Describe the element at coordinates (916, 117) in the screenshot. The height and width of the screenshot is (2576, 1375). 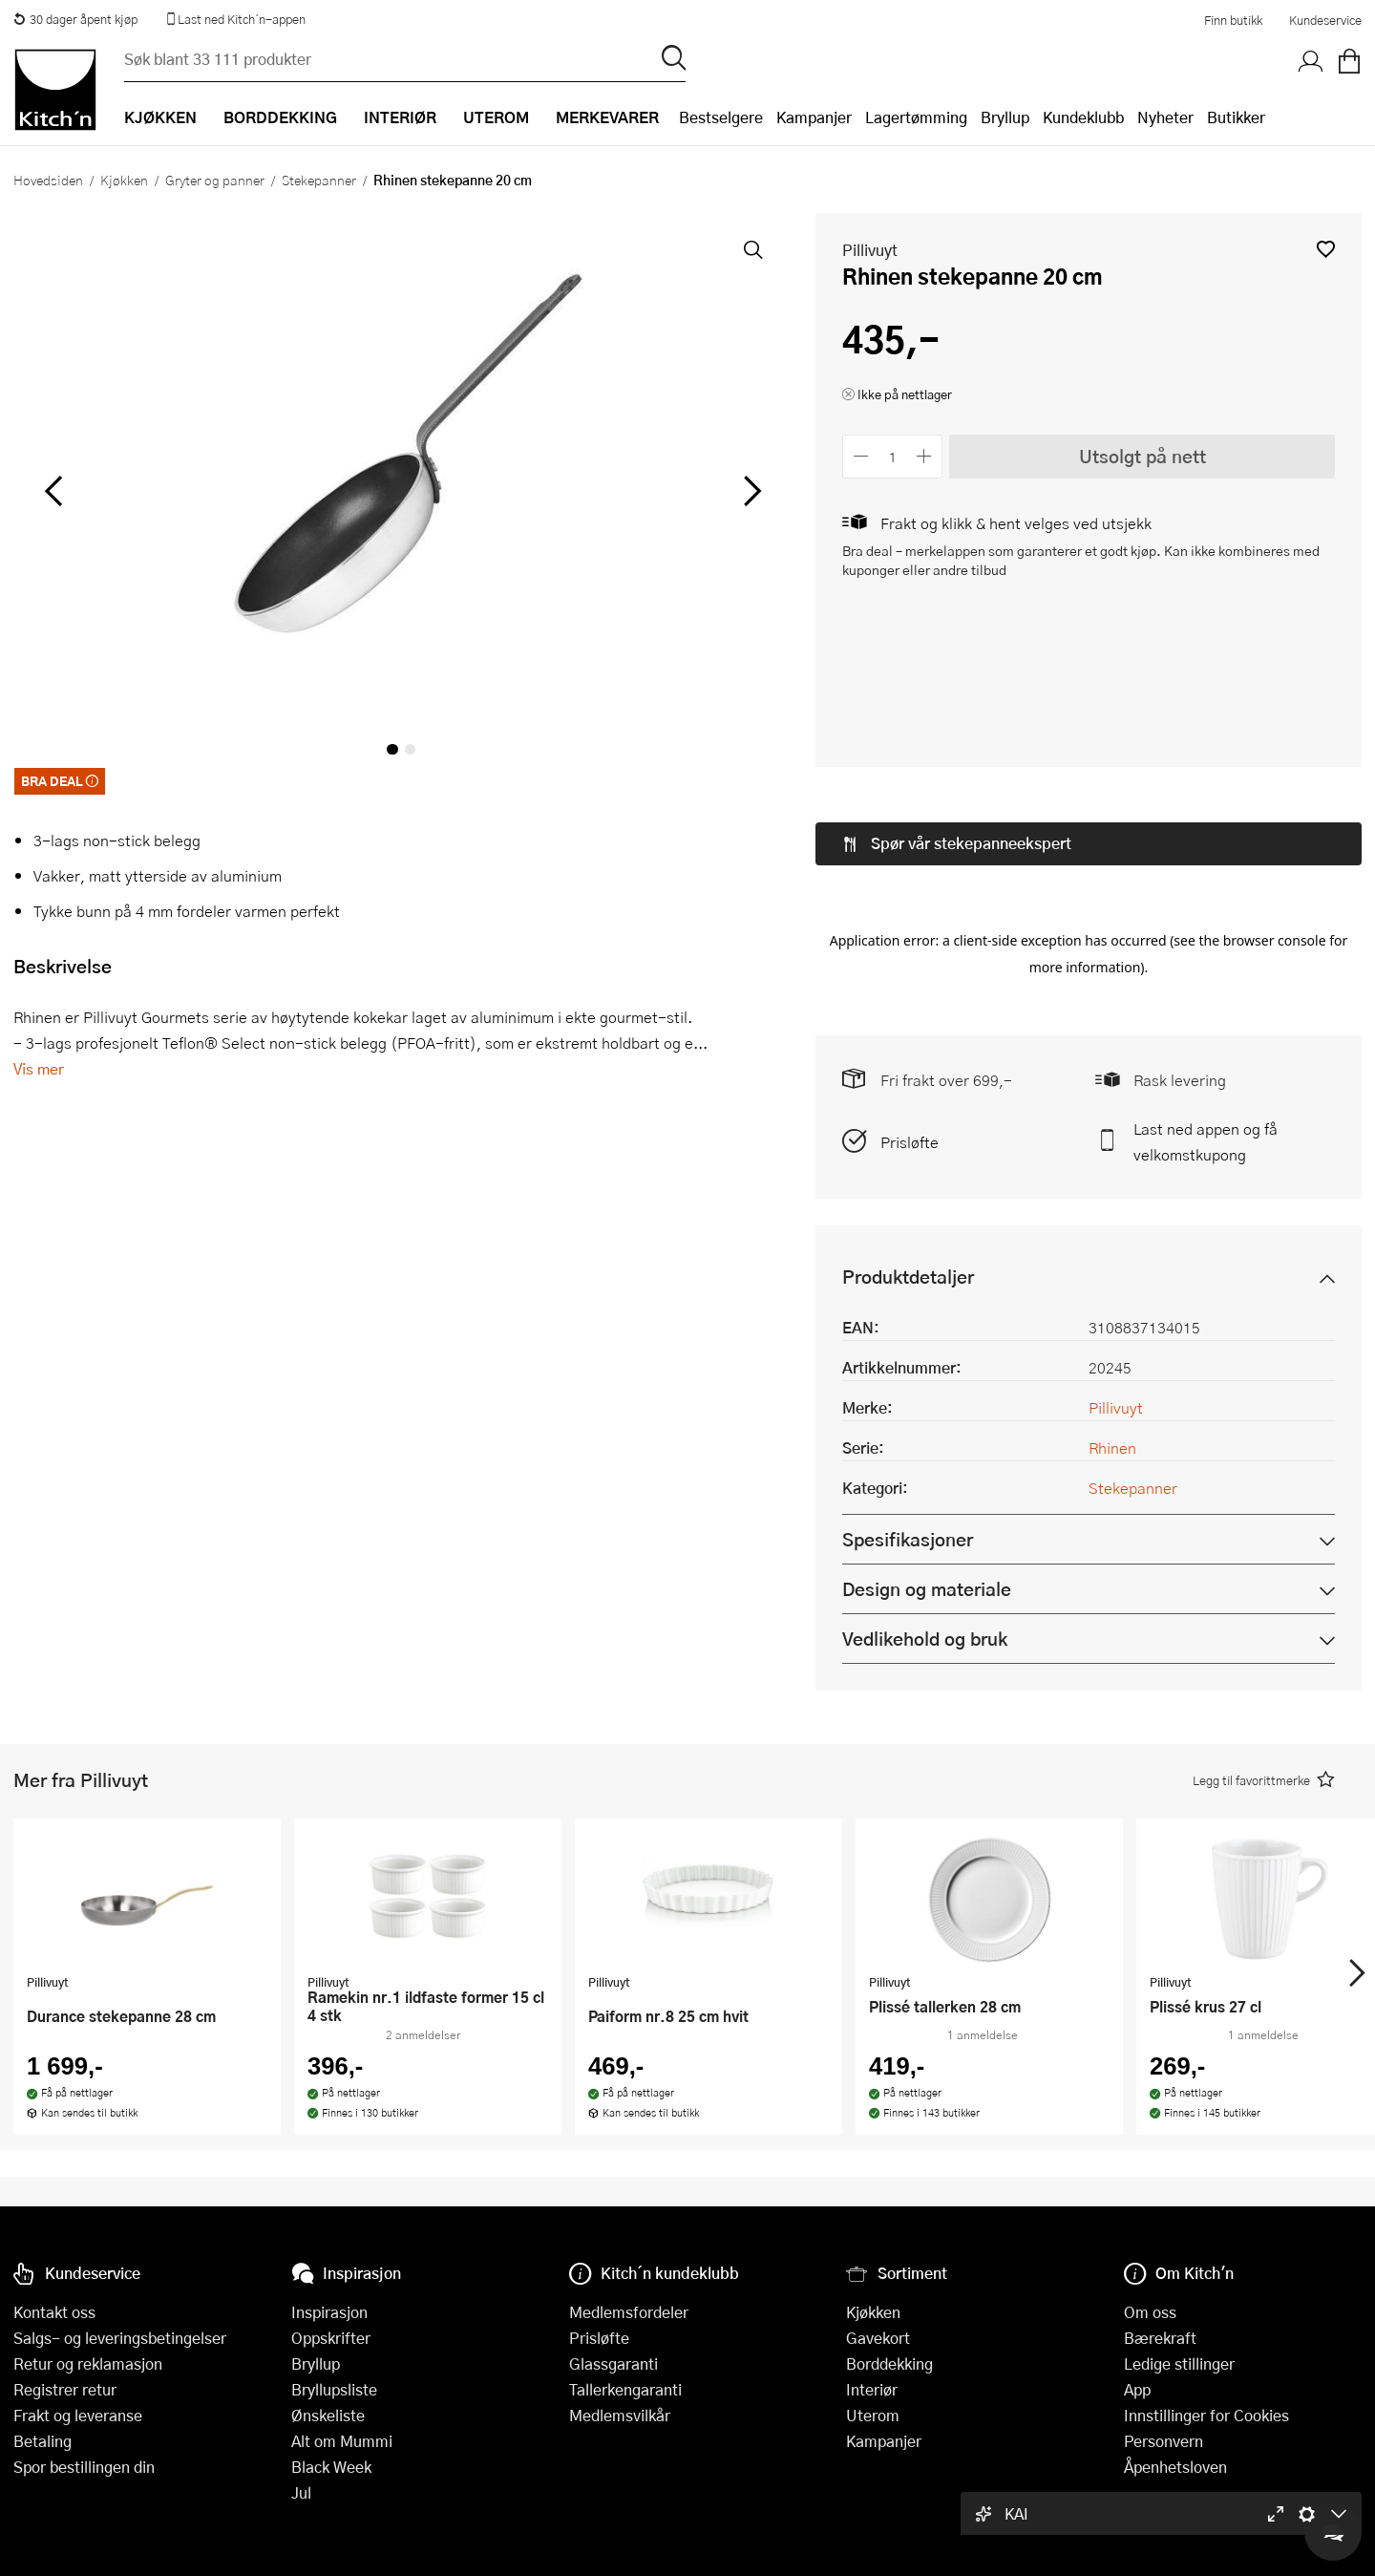
I see `Lagertømming` at that location.